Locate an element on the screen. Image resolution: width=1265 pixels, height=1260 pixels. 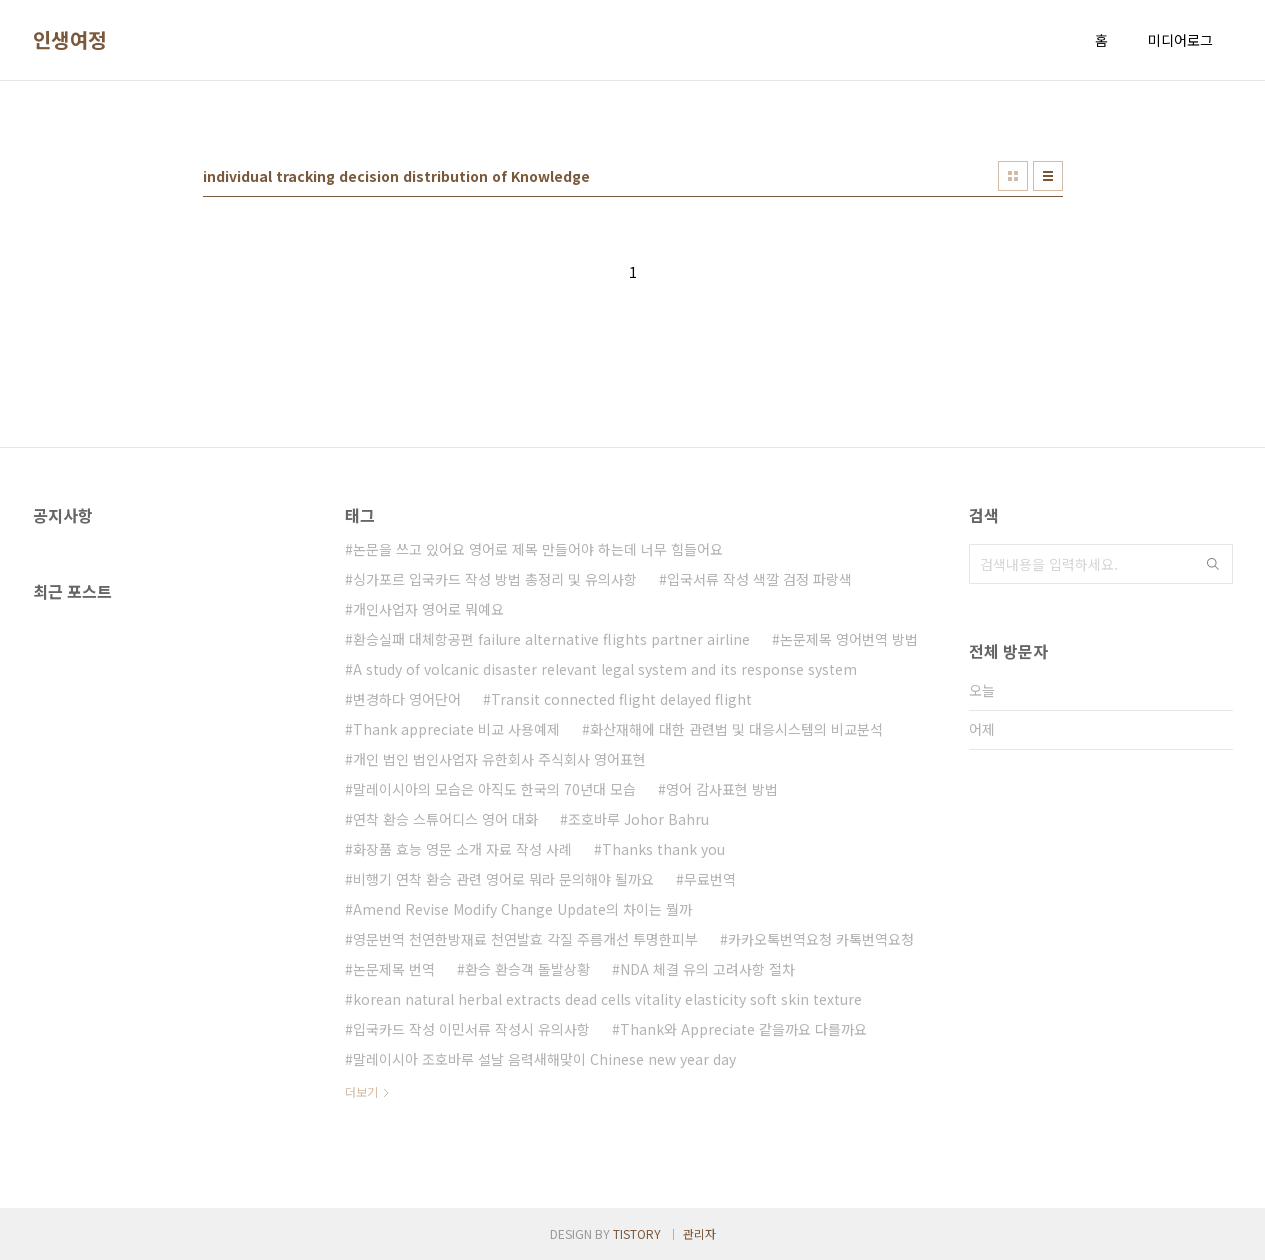
논문을 쓰고 있어요 영어로 제목 만들어야 하는데 너무 힘들어요 is located at coordinates (538, 549).